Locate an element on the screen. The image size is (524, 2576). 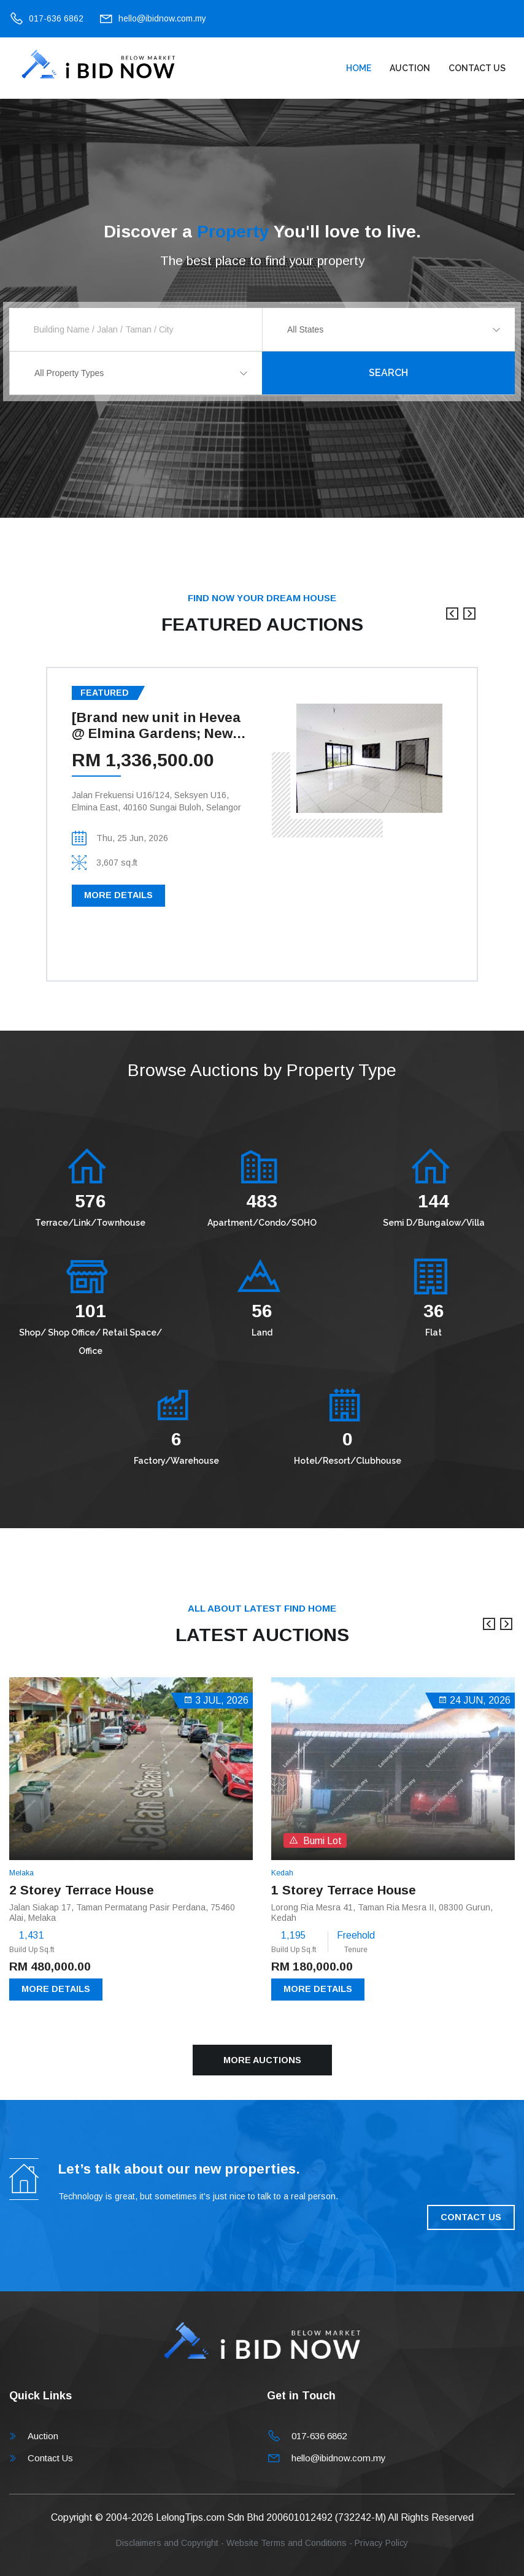
[combobox] is located at coordinates (389, 329).